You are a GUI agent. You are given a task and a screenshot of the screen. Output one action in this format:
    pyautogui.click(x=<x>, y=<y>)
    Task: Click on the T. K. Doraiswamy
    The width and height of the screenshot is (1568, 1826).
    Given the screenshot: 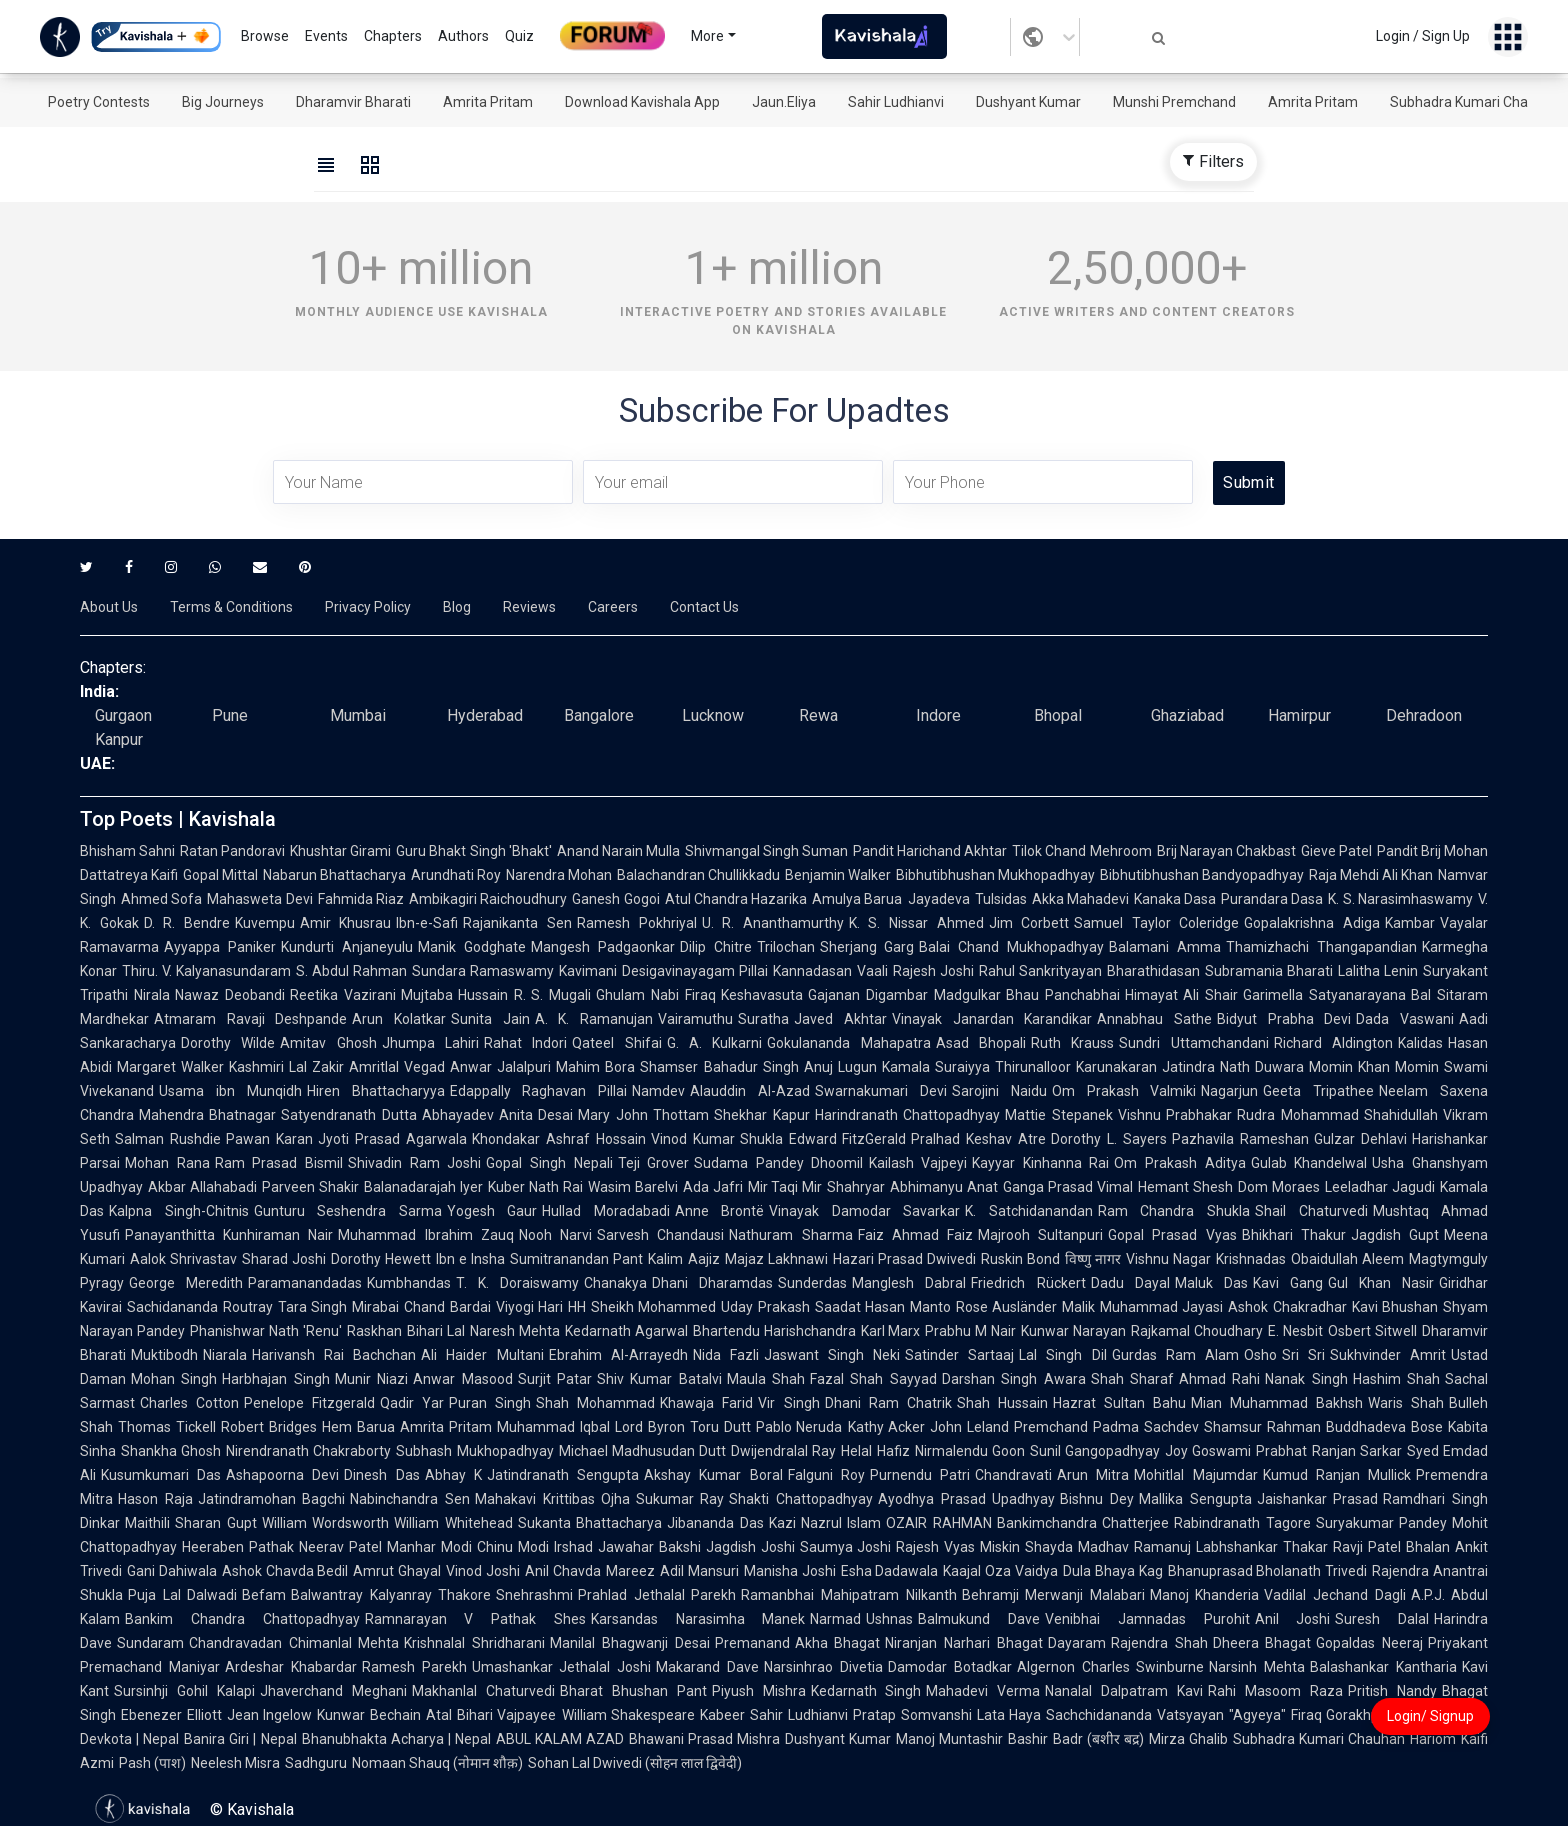 What is the action you would take?
    pyautogui.click(x=517, y=1283)
    